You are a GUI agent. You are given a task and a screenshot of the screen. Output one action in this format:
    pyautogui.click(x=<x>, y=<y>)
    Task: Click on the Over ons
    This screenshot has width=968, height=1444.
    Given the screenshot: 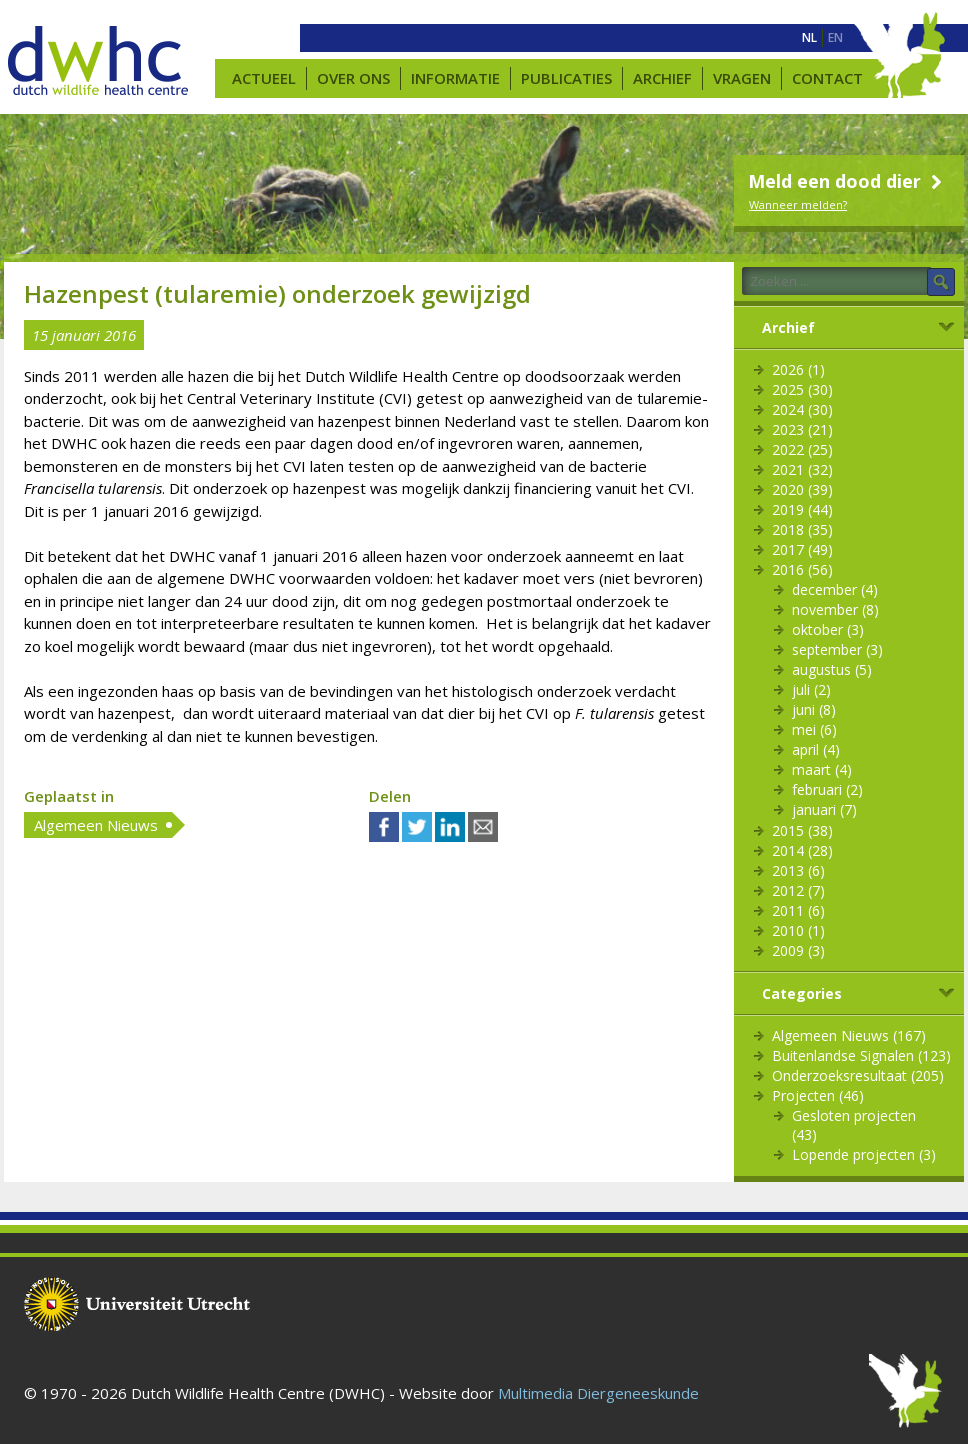 What is the action you would take?
    pyautogui.click(x=353, y=78)
    